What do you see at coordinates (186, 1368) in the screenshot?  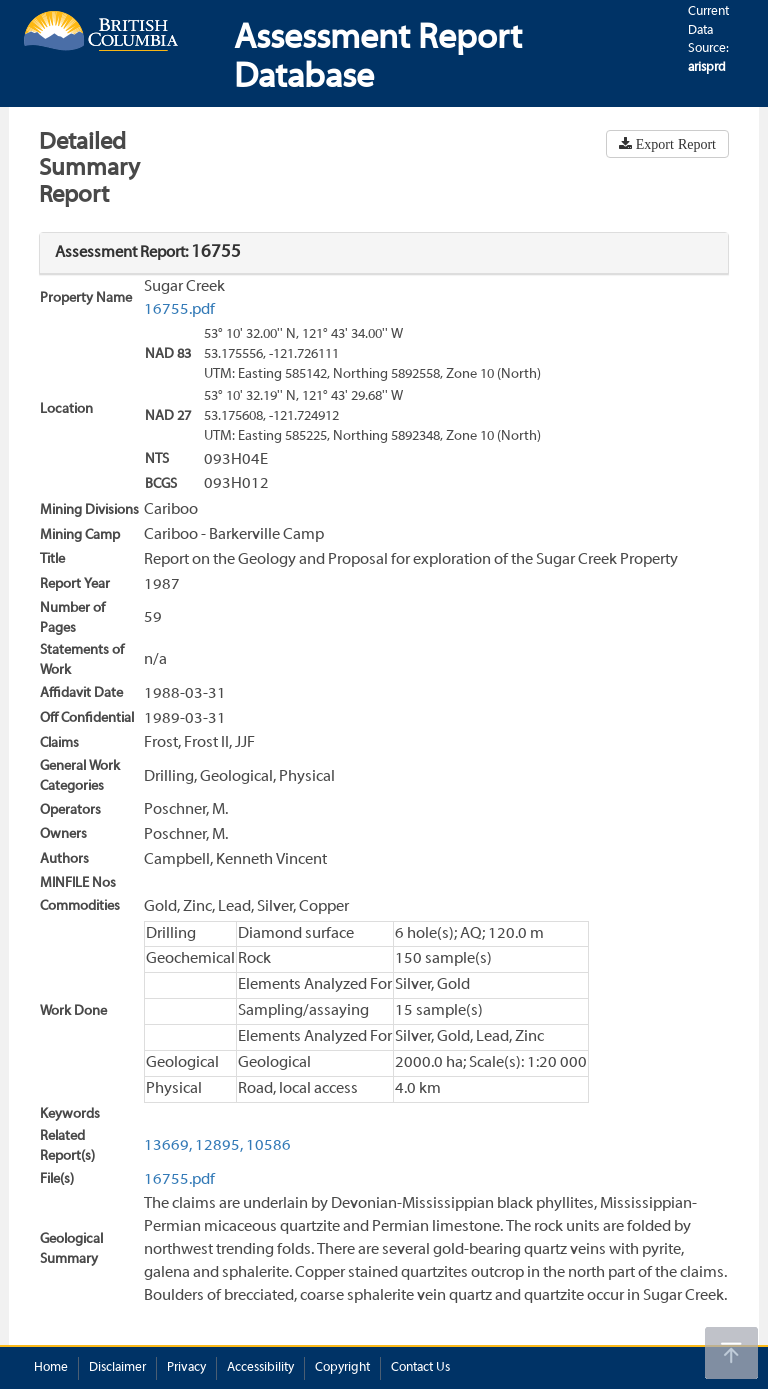 I see `Privacy` at bounding box center [186, 1368].